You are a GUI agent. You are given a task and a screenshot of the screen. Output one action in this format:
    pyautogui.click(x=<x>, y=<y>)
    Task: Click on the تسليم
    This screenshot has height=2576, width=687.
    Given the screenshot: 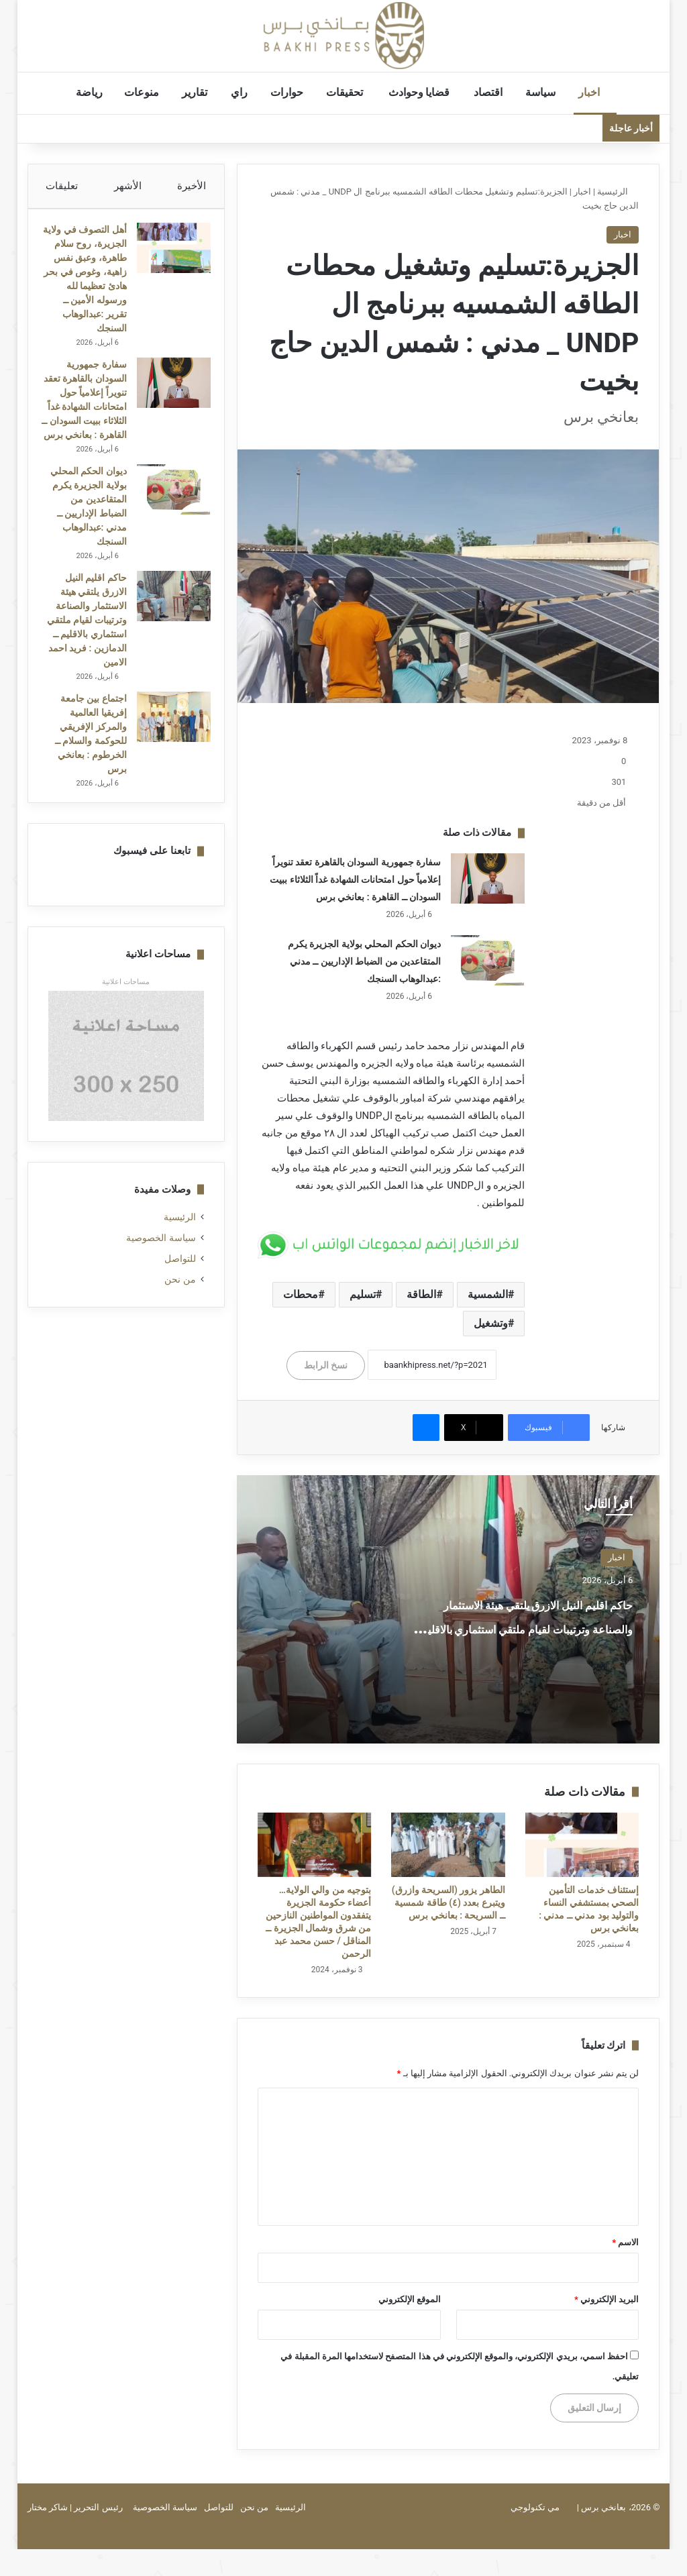 What is the action you would take?
    pyautogui.click(x=363, y=1294)
    